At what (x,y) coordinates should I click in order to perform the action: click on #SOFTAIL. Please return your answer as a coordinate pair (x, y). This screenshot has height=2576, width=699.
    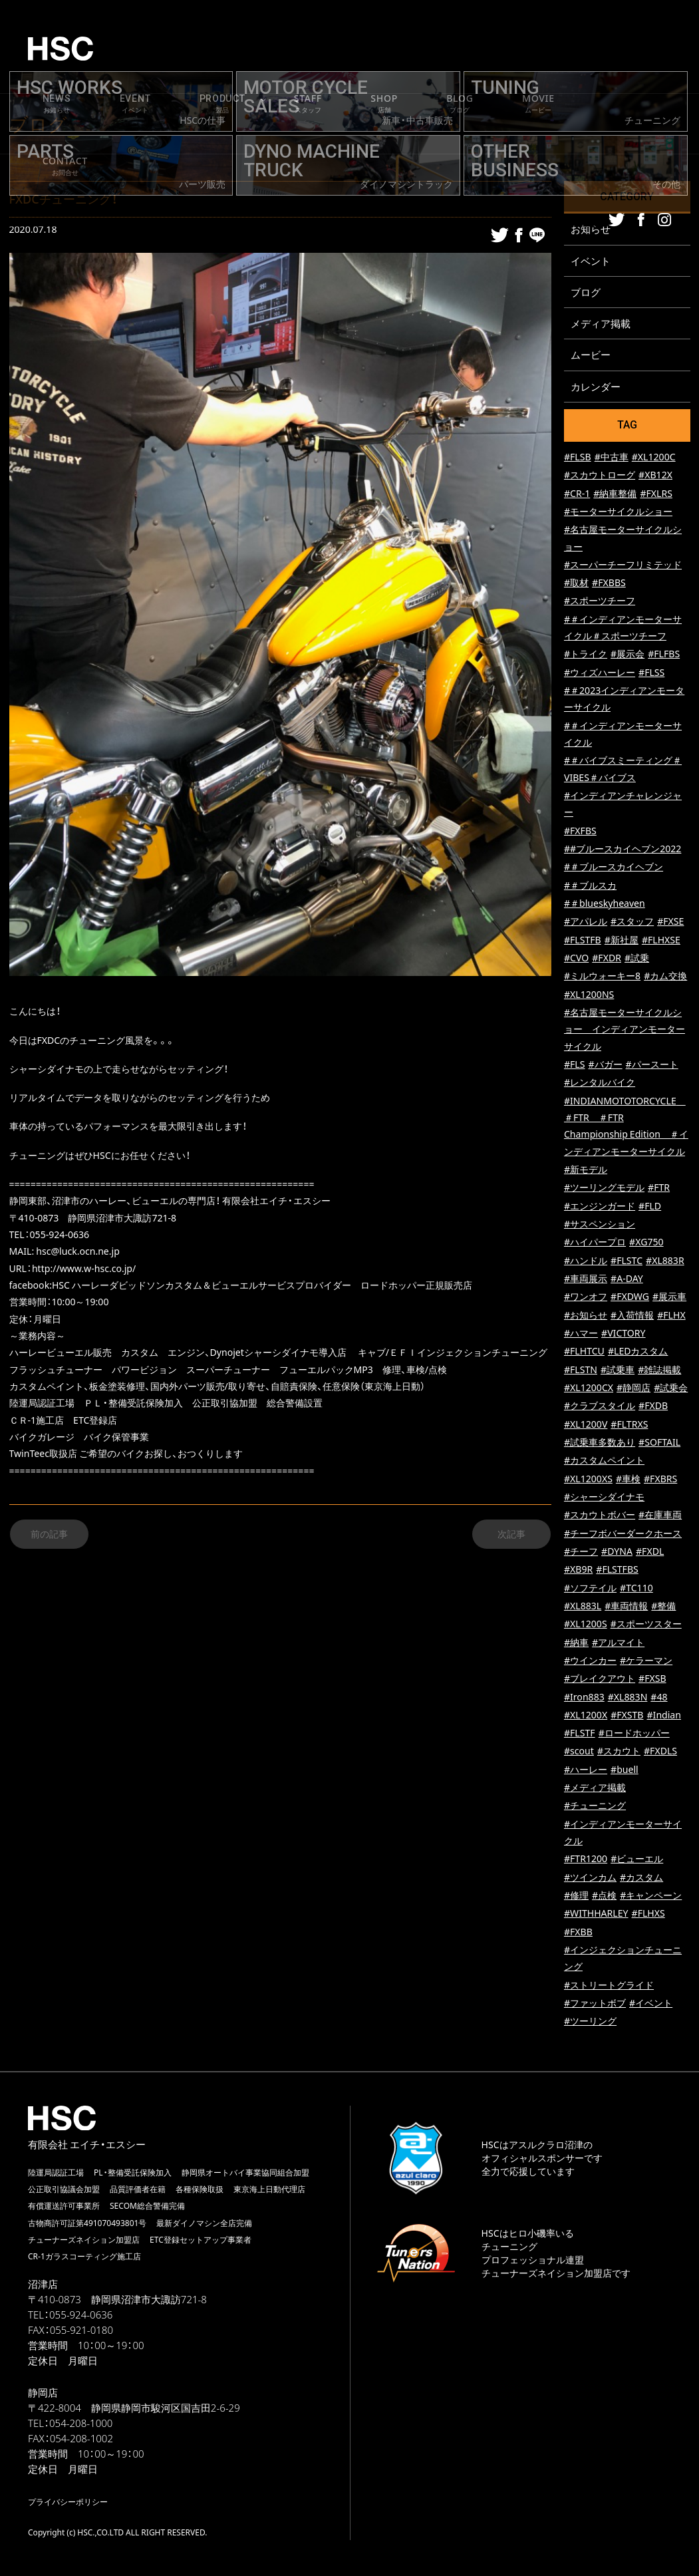
    Looking at the image, I should click on (659, 1445).